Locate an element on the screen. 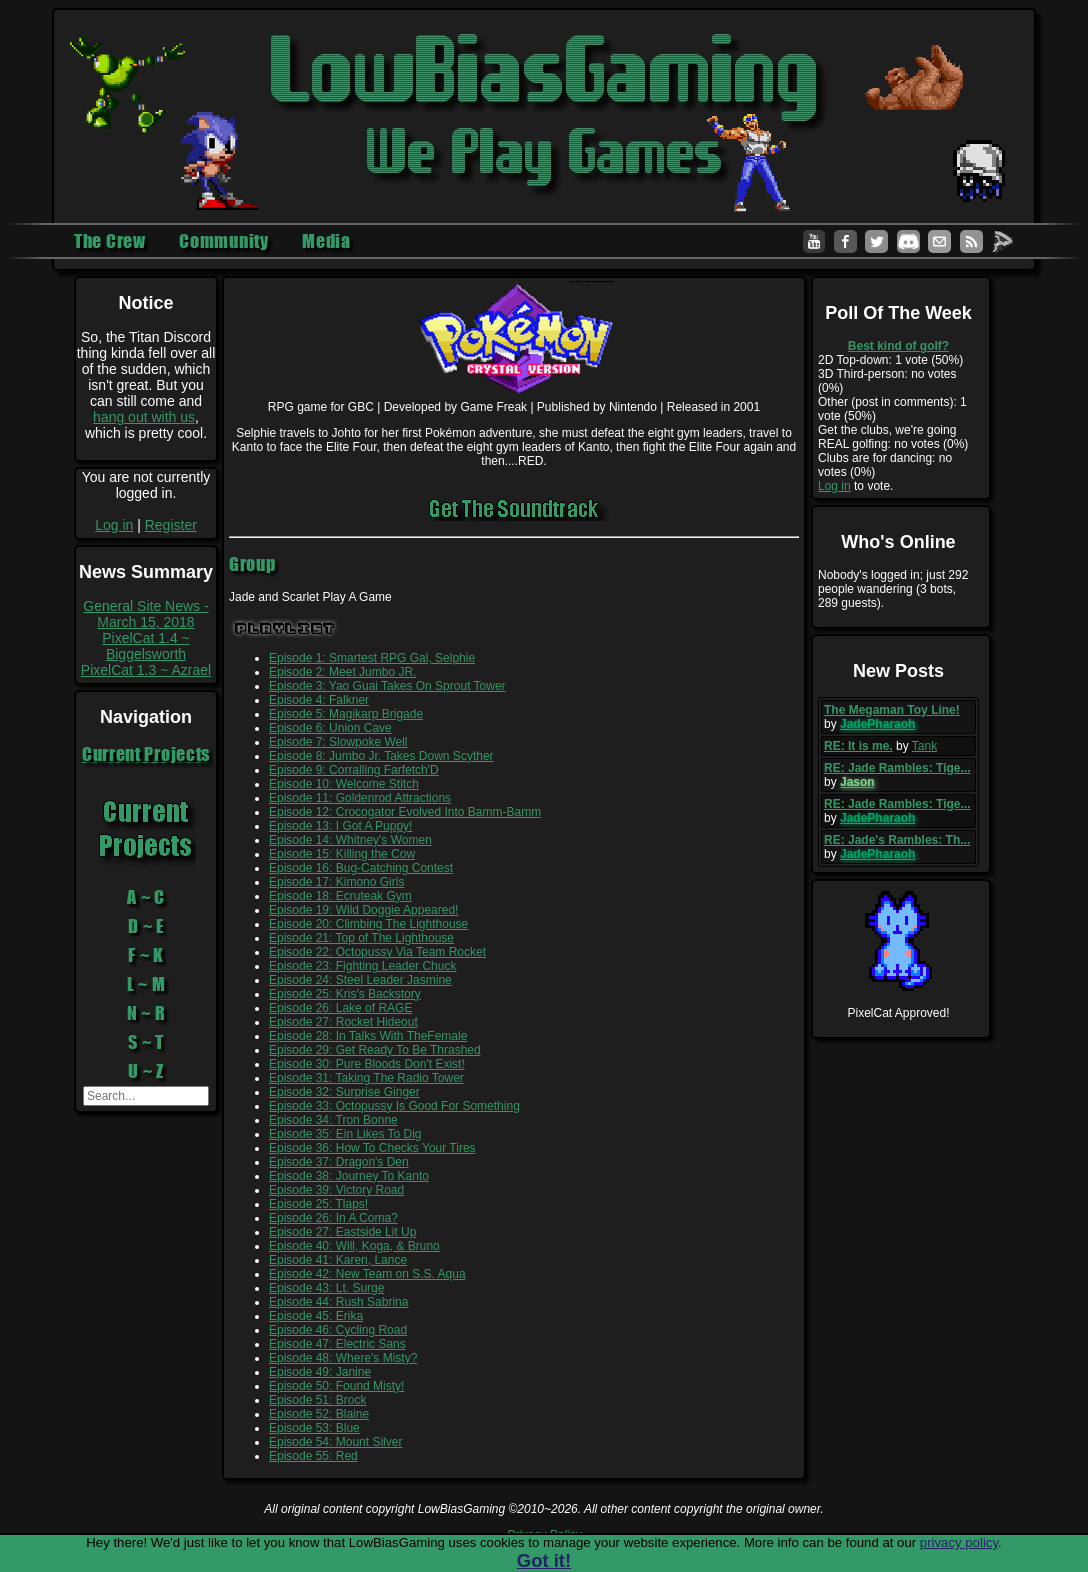  Episode 27: Eastside Lit Up is located at coordinates (342, 1232).